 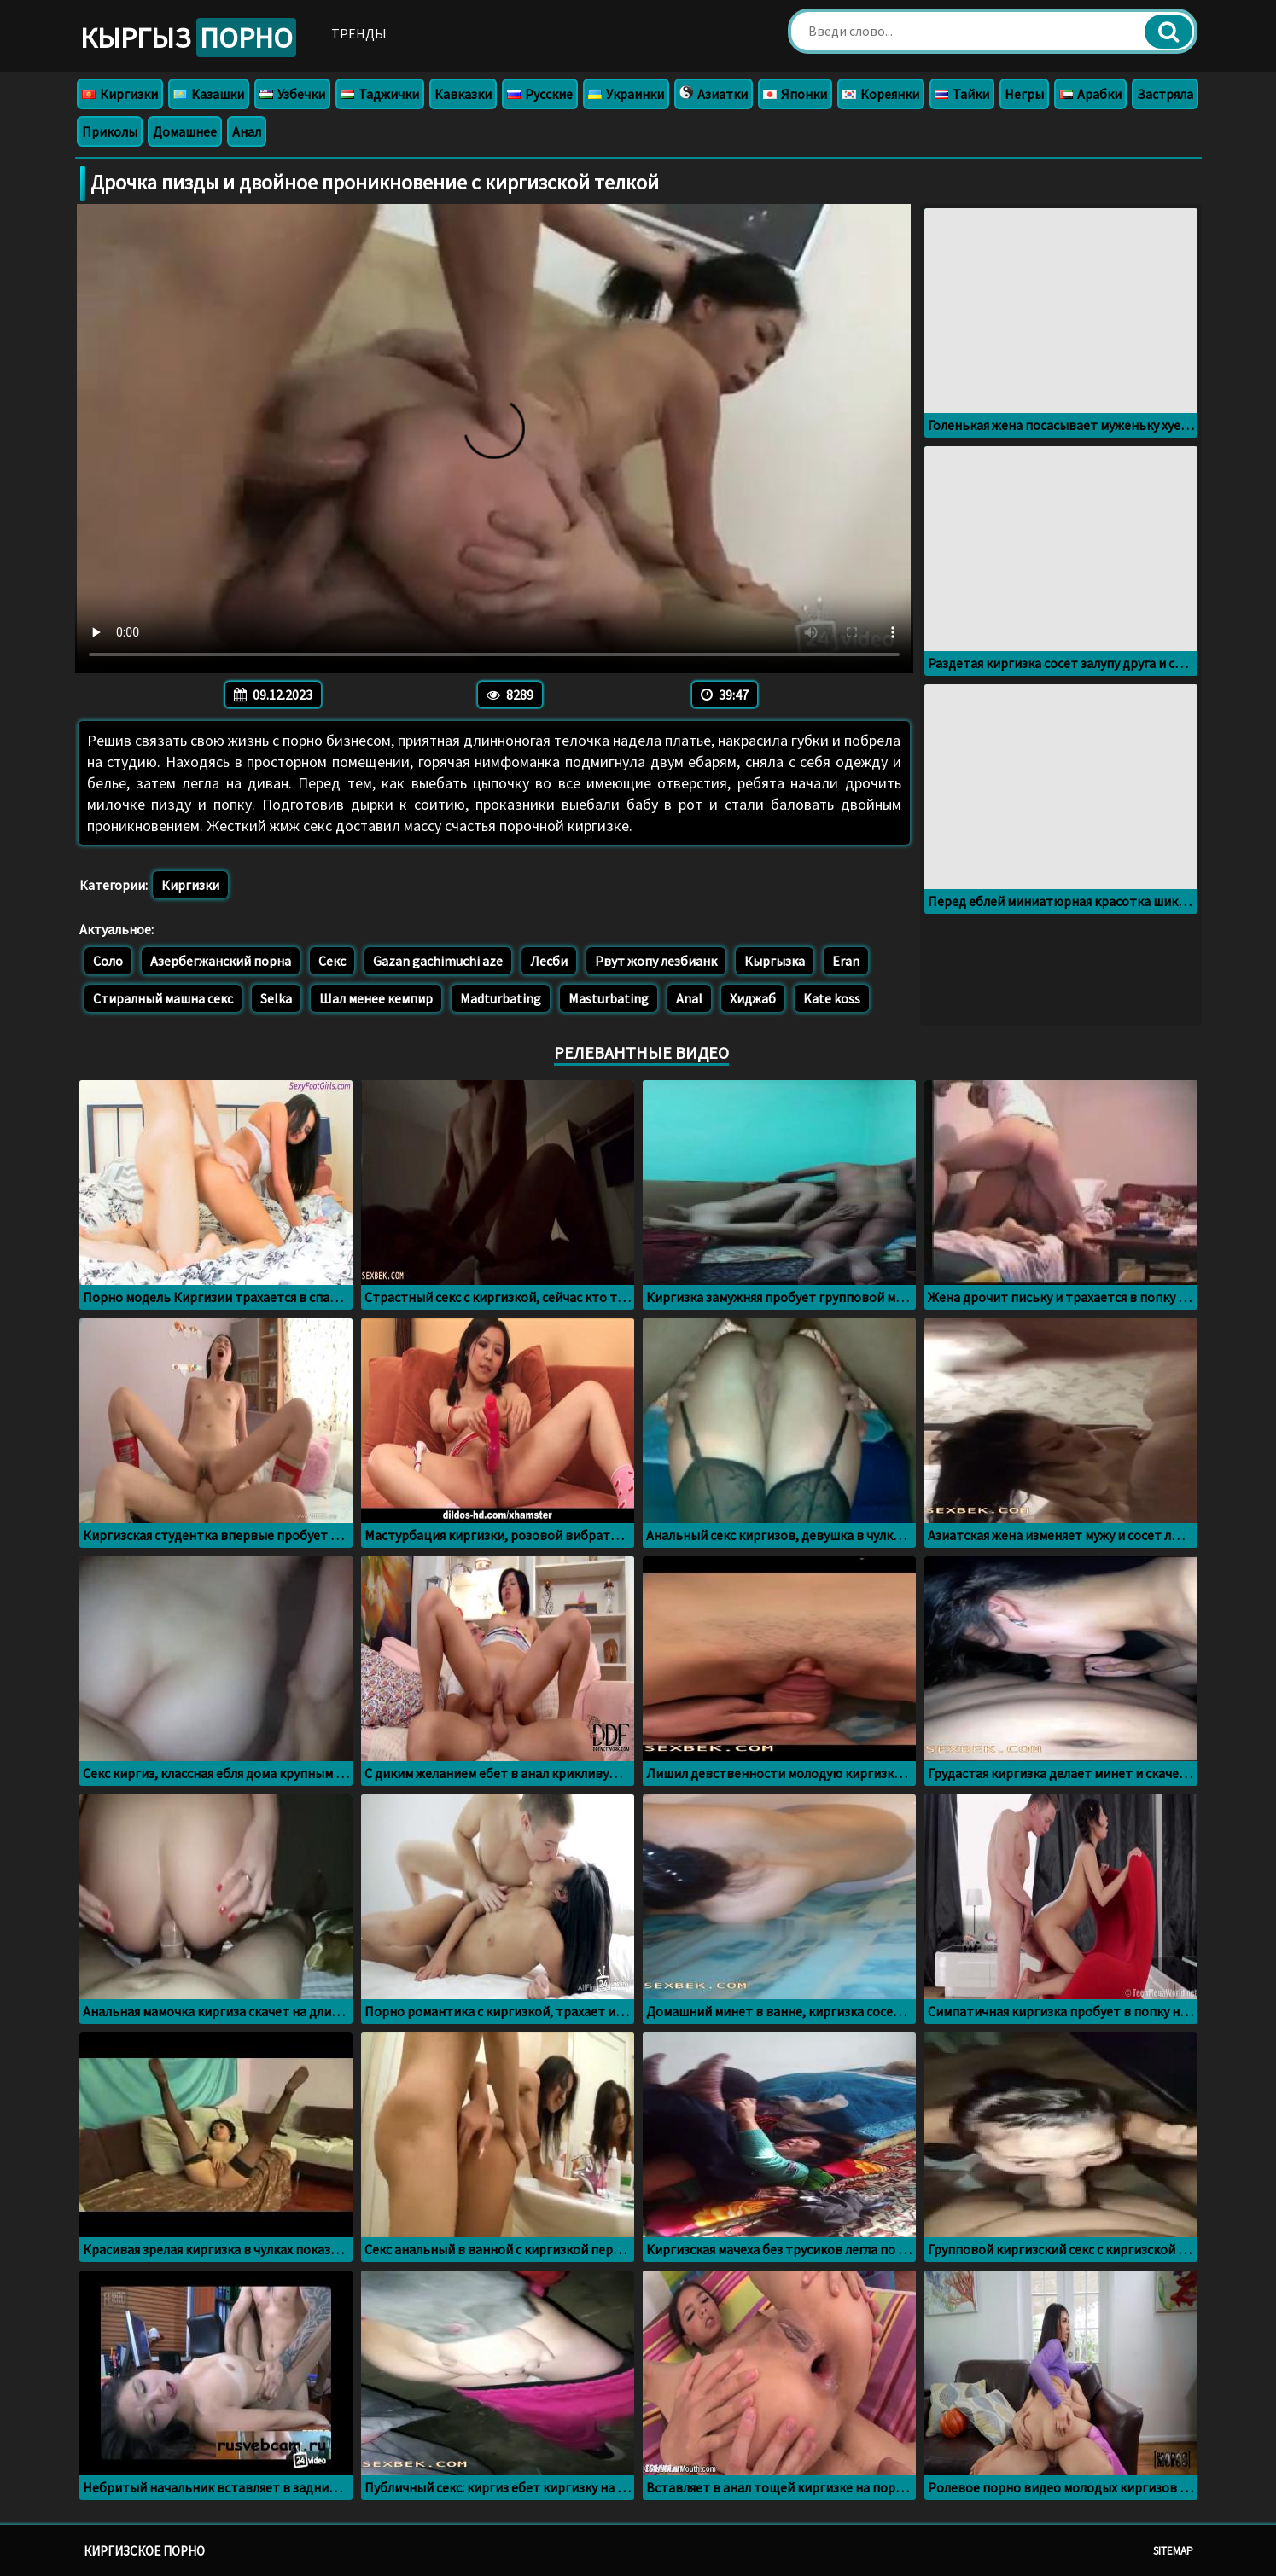 What do you see at coordinates (962, 93) in the screenshot?
I see `Тайки` at bounding box center [962, 93].